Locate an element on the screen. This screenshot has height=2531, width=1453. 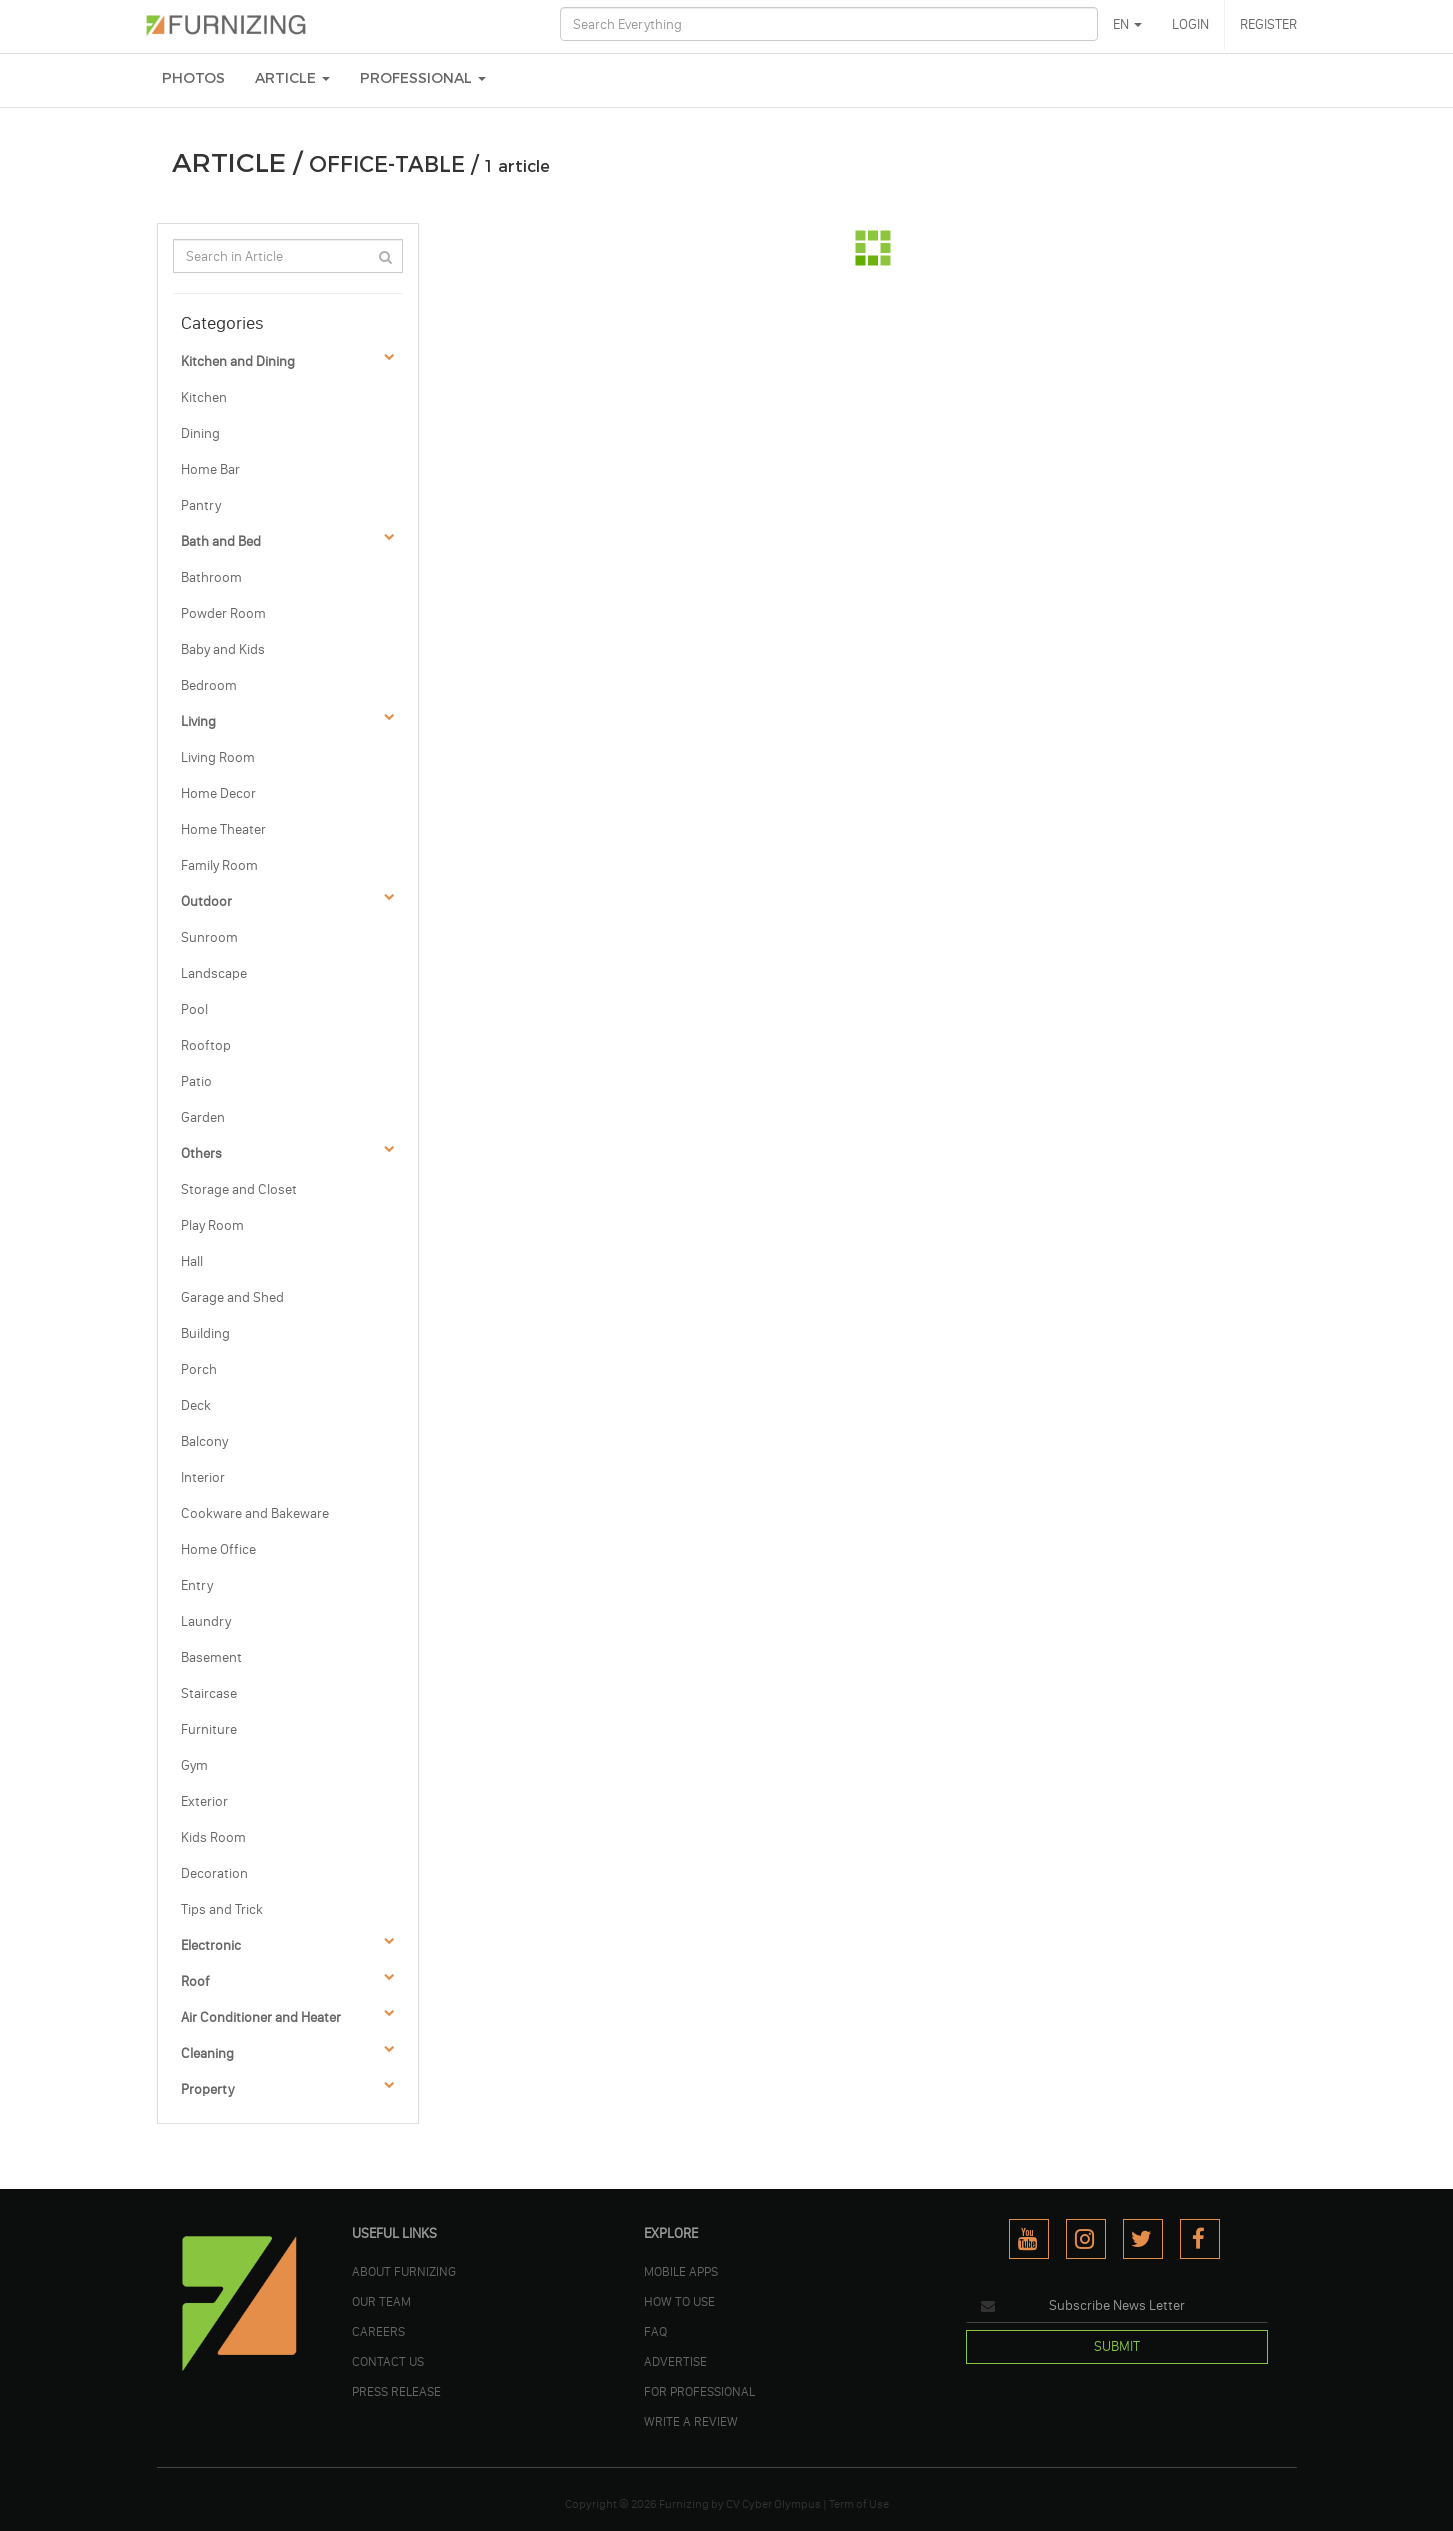
Air Conditioner and Heater is located at coordinates (261, 2017).